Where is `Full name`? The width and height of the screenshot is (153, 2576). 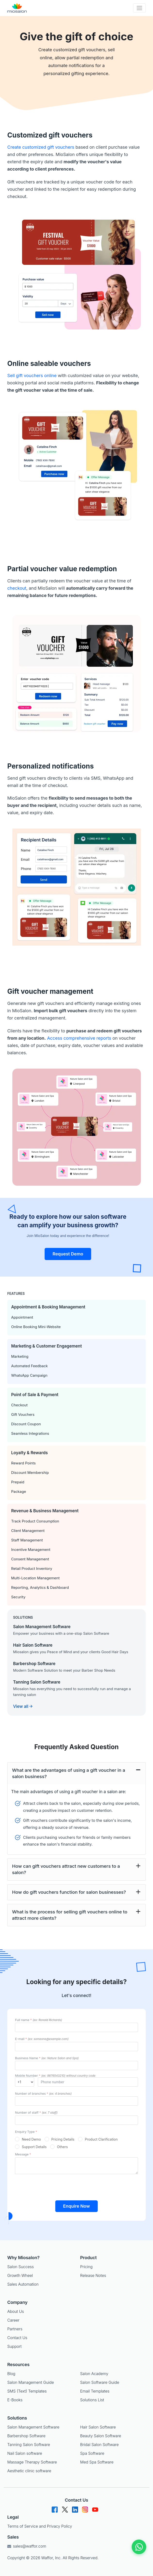 Full name is located at coordinates (38, 2020).